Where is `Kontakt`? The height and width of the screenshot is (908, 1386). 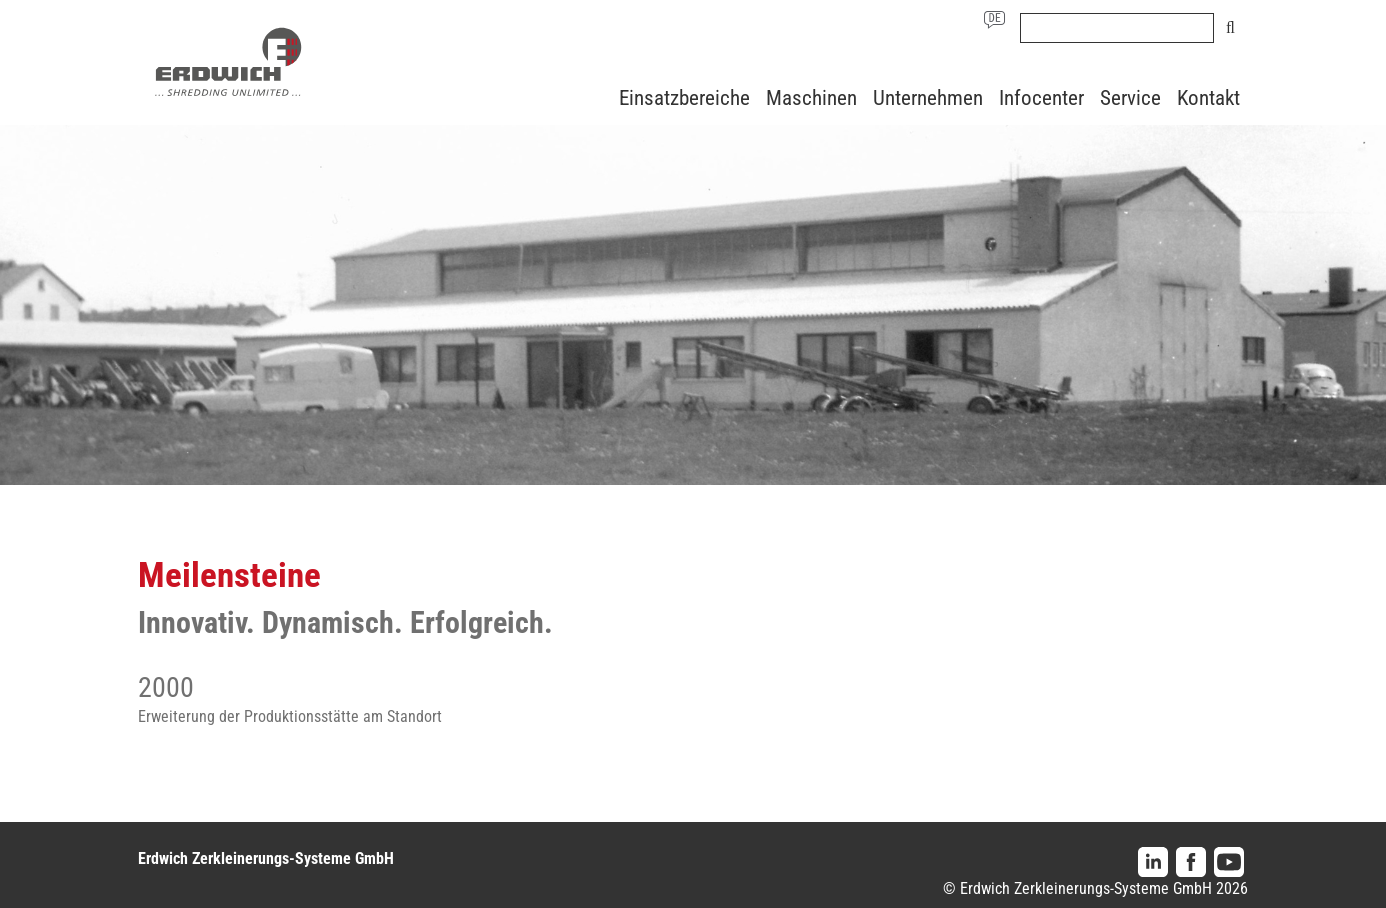 Kontakt is located at coordinates (1208, 98).